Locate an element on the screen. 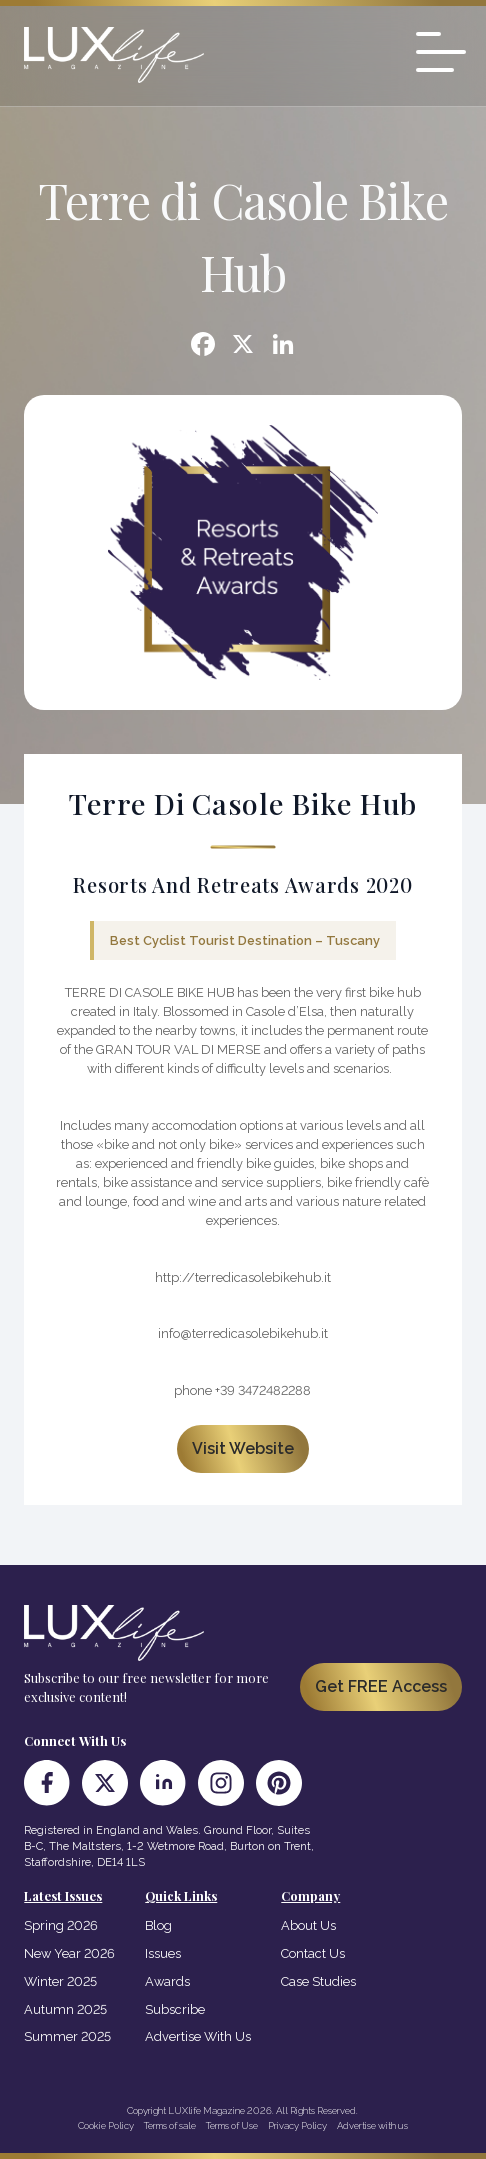 This screenshot has width=486, height=2159. Terms of Use is located at coordinates (232, 2125).